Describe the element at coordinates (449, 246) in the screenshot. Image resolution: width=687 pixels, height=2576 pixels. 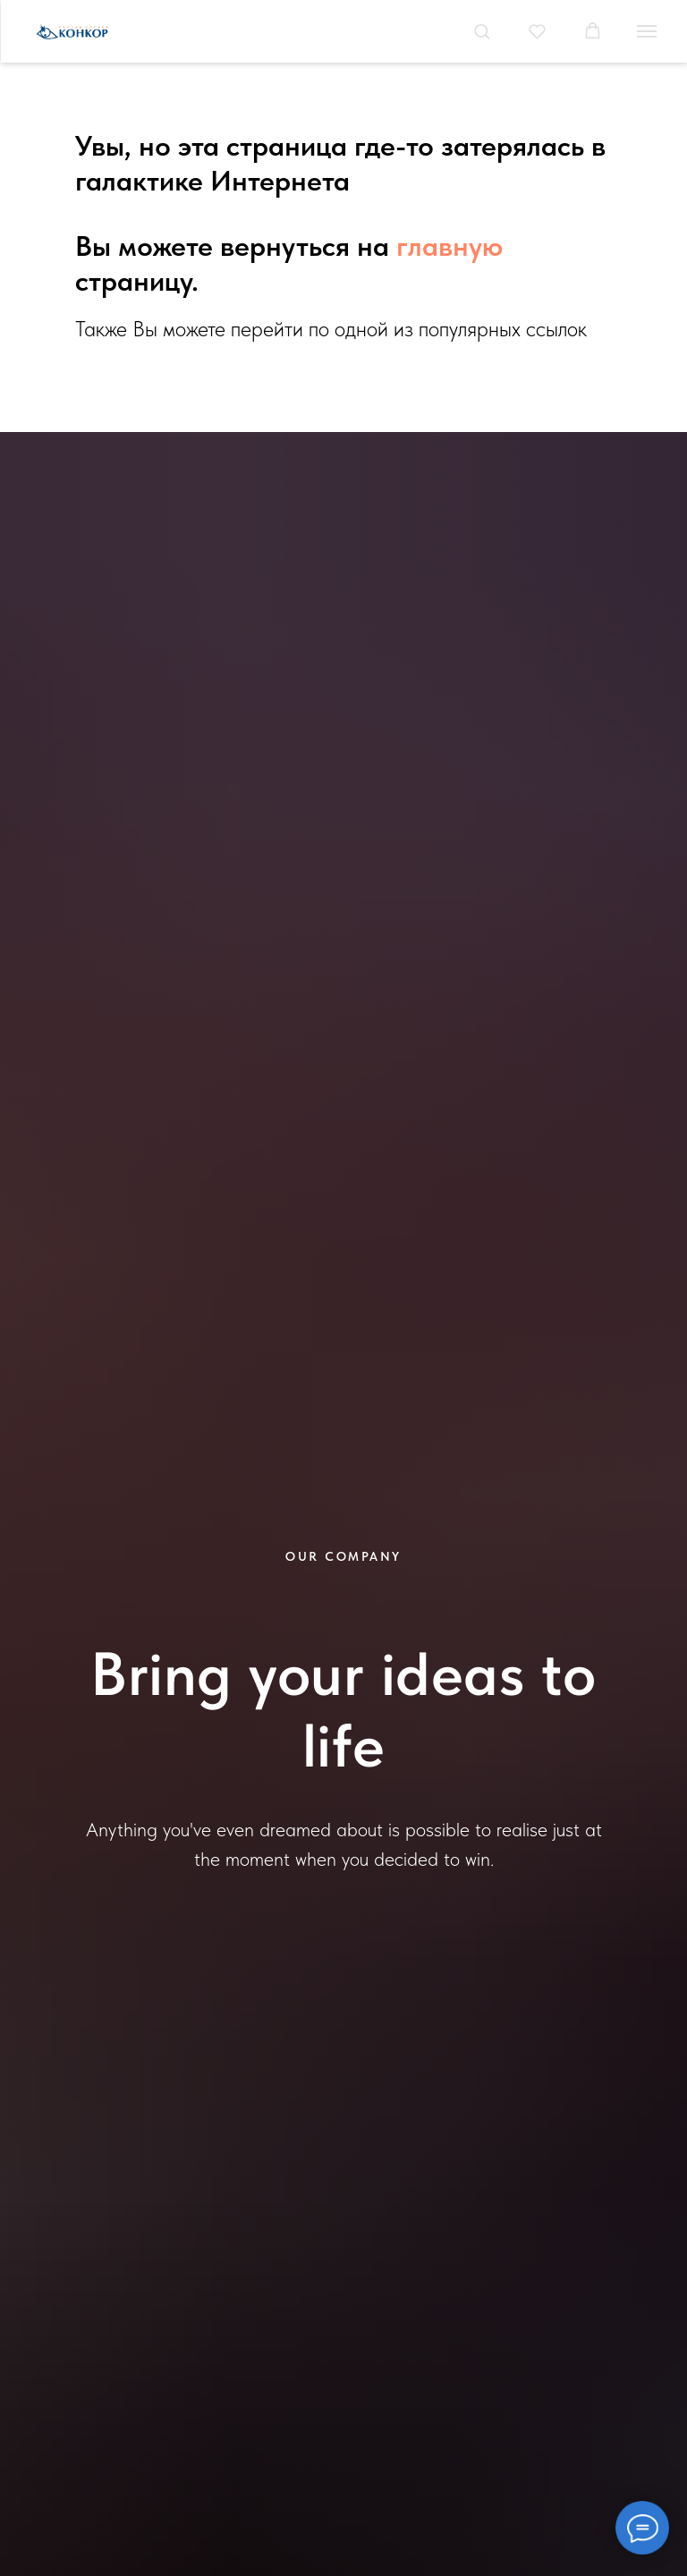
I see `главную` at that location.